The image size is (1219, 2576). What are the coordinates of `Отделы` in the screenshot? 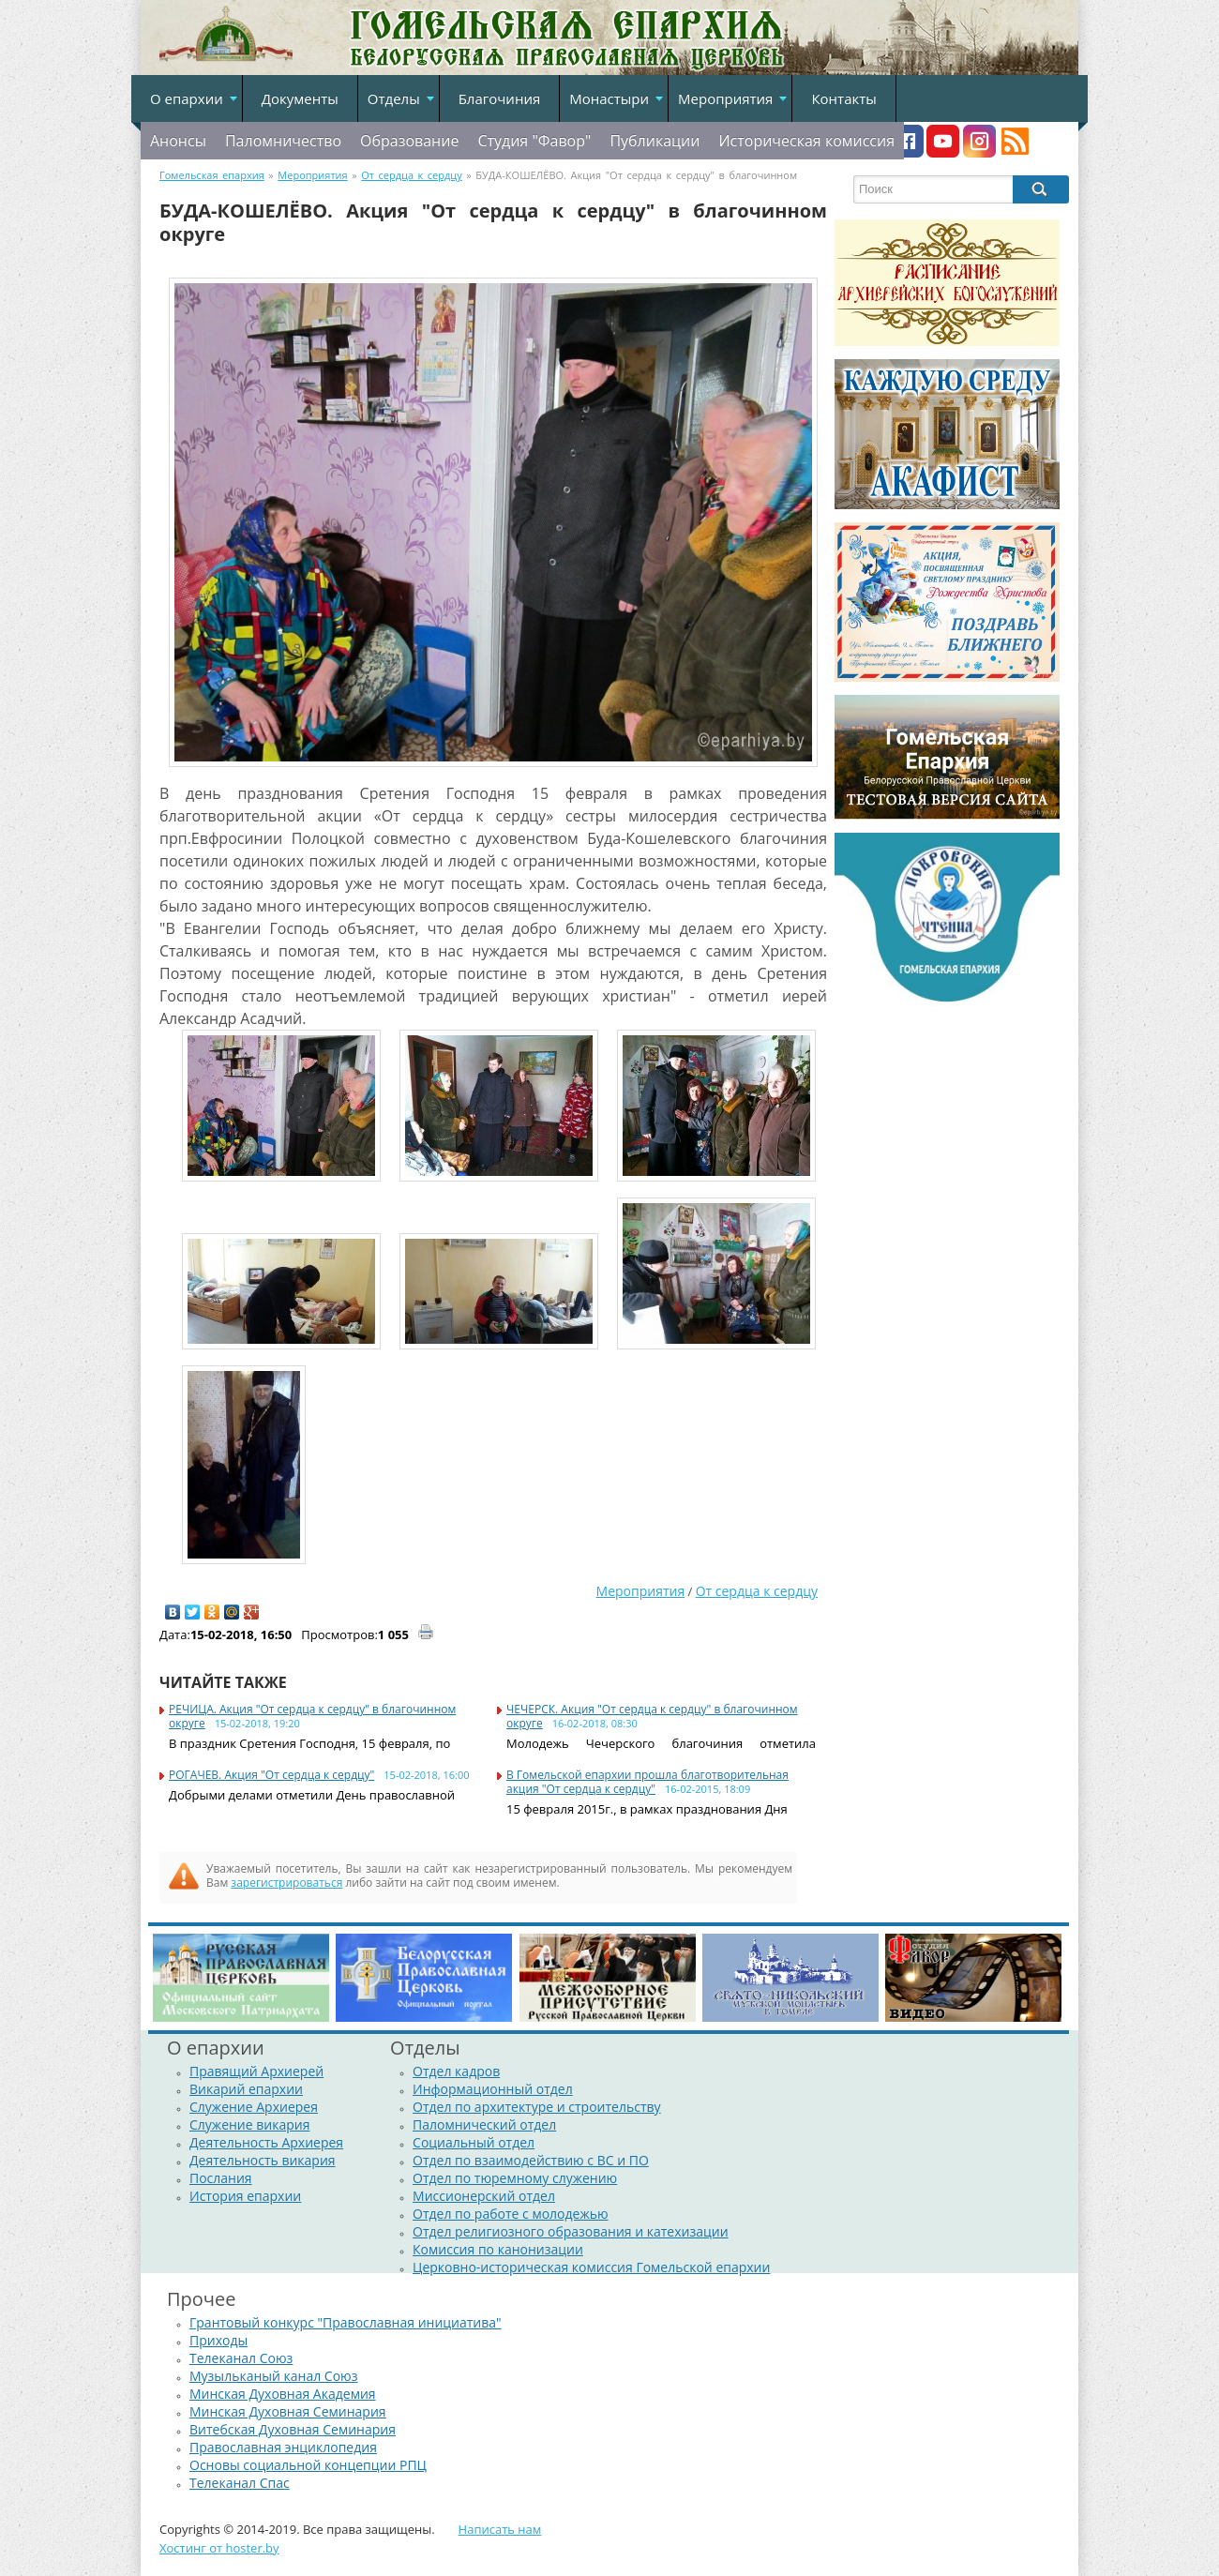 It's located at (394, 98).